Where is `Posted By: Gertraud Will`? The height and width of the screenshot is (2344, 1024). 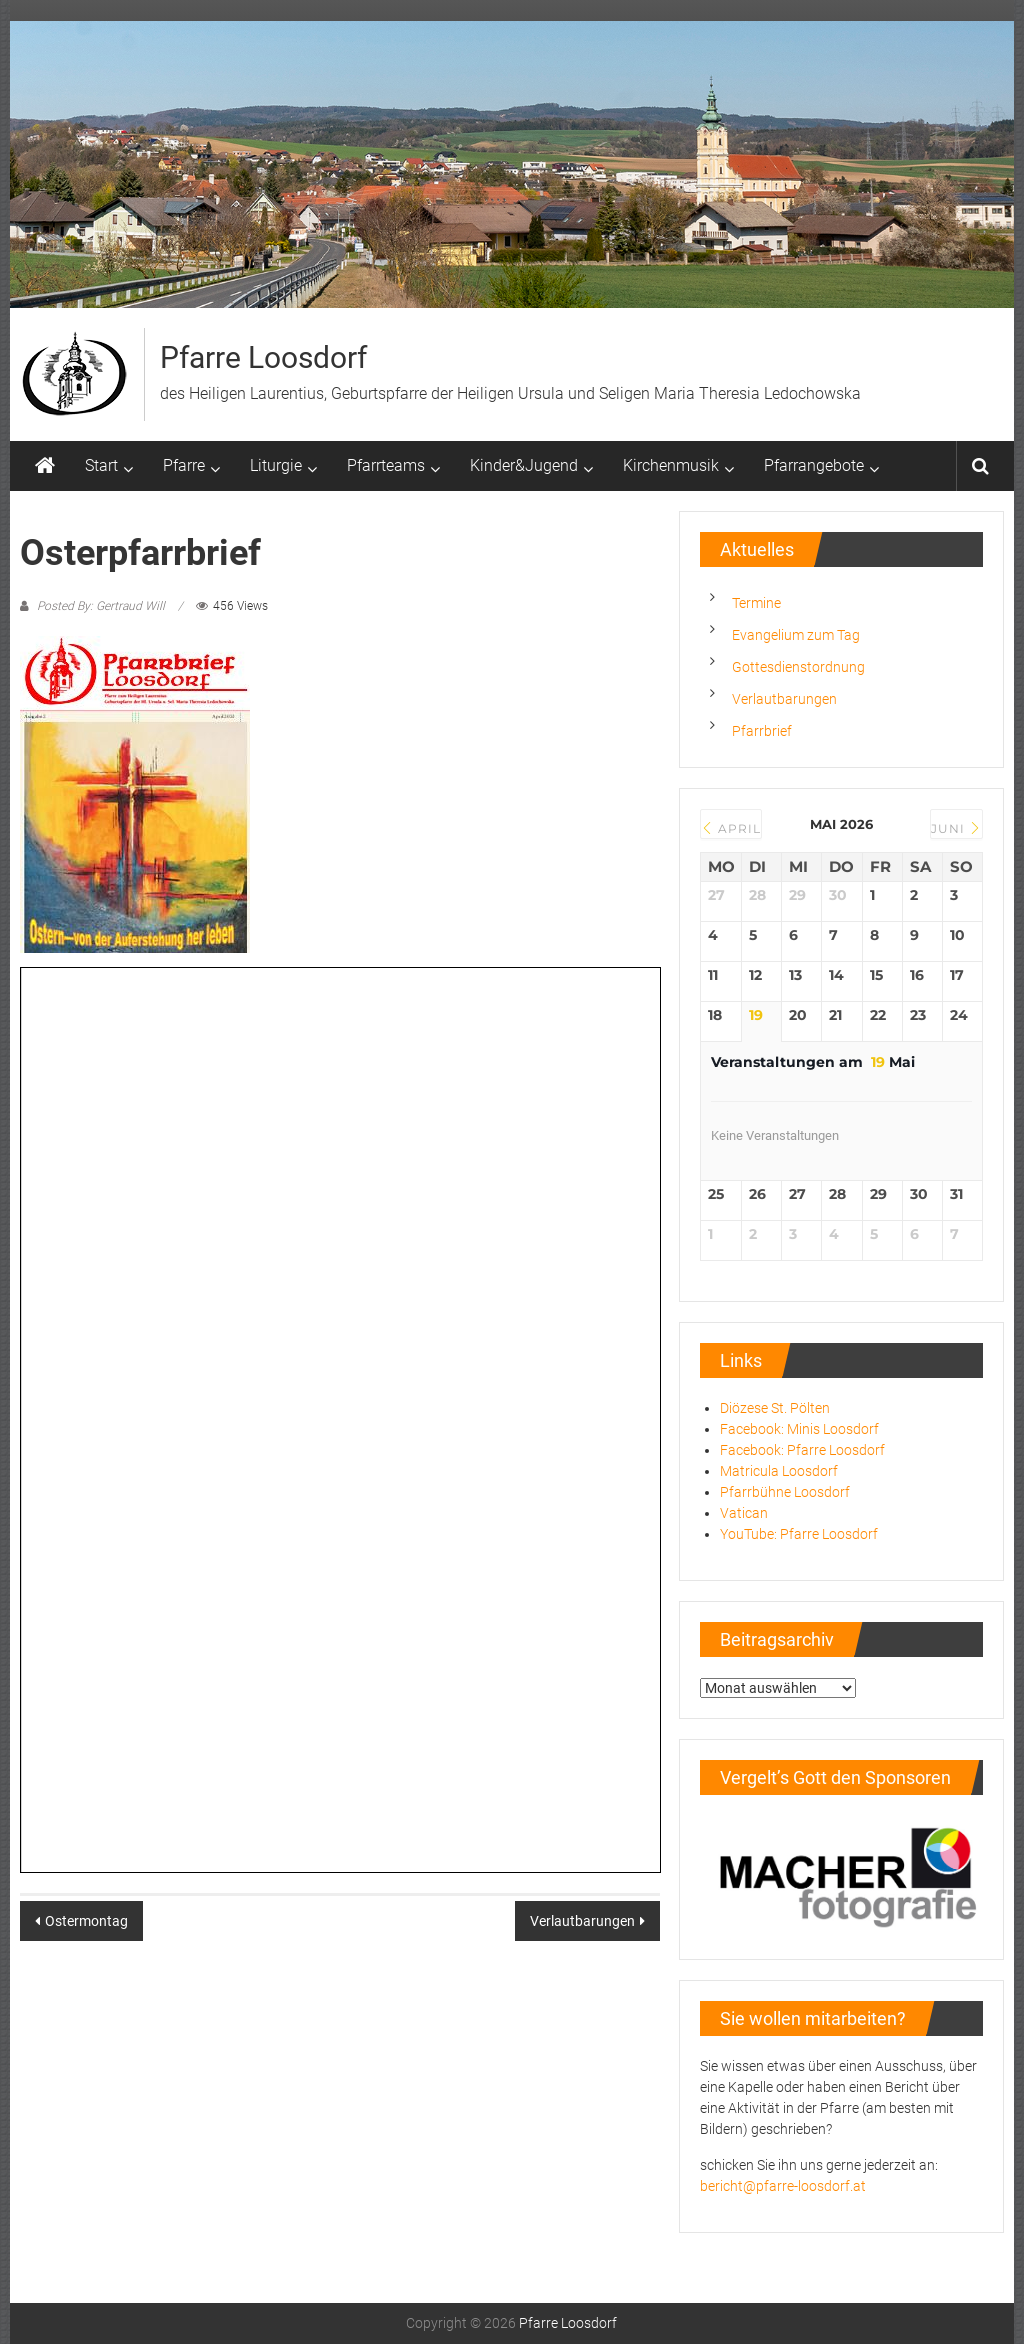 Posted By: Gertraud Will is located at coordinates (101, 606).